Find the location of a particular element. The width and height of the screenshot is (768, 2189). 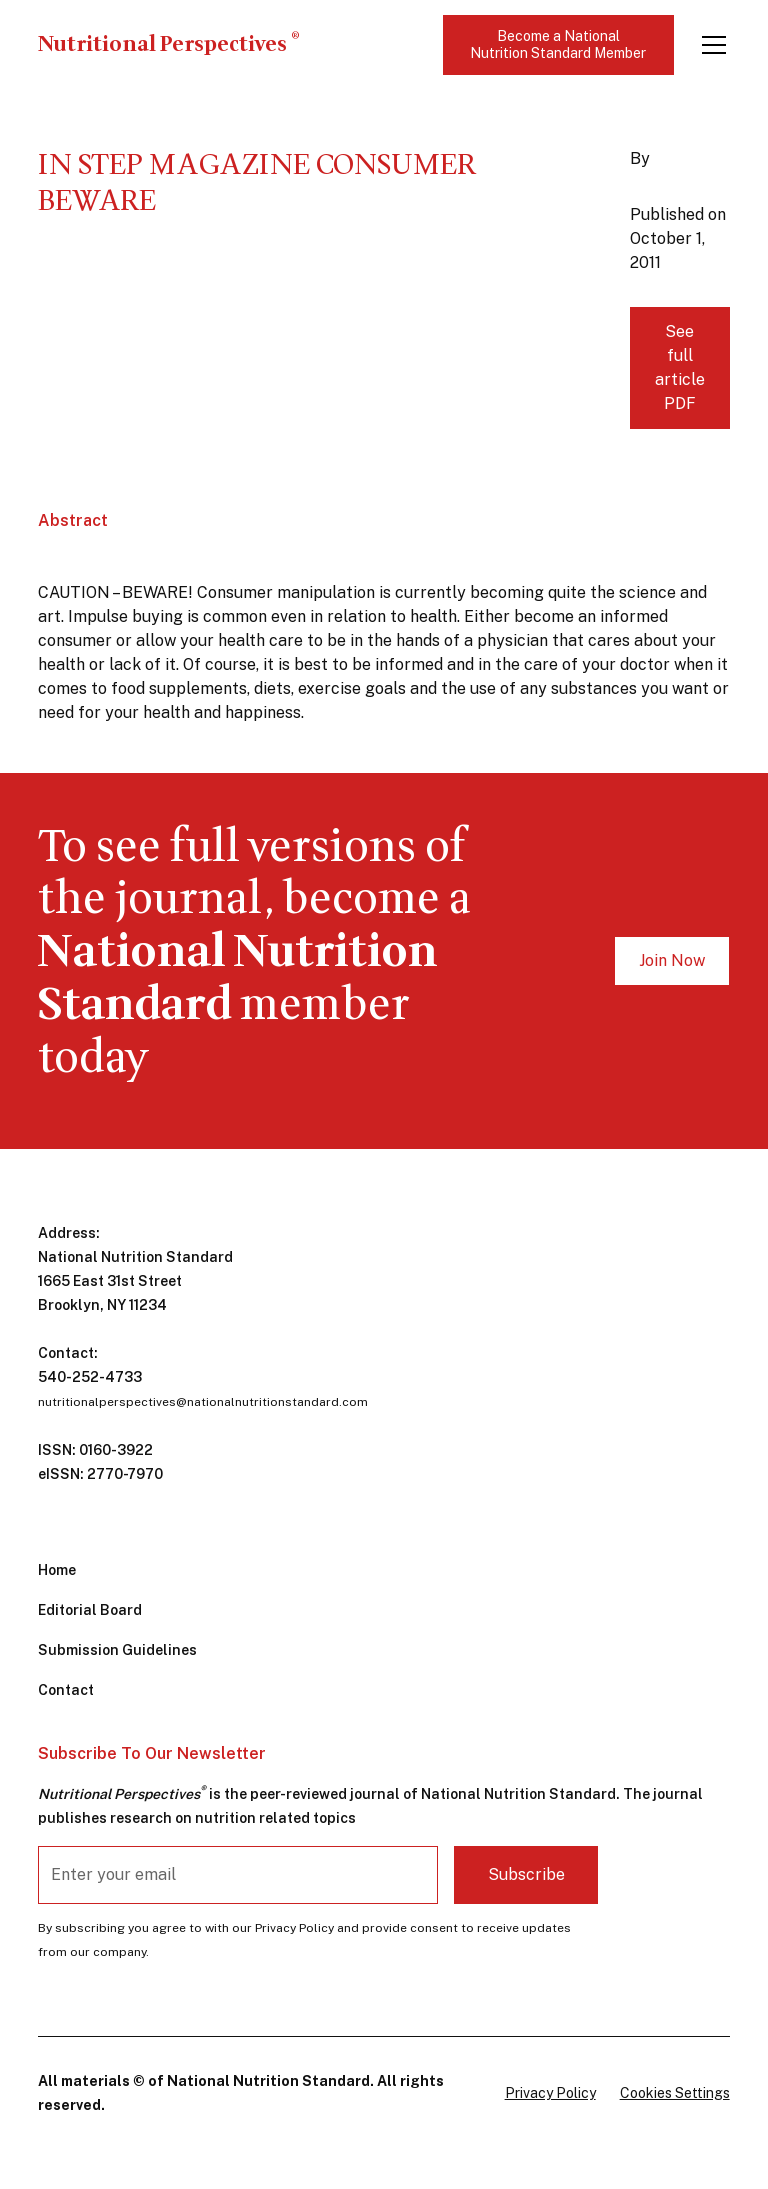

Contact is located at coordinates (66, 1690).